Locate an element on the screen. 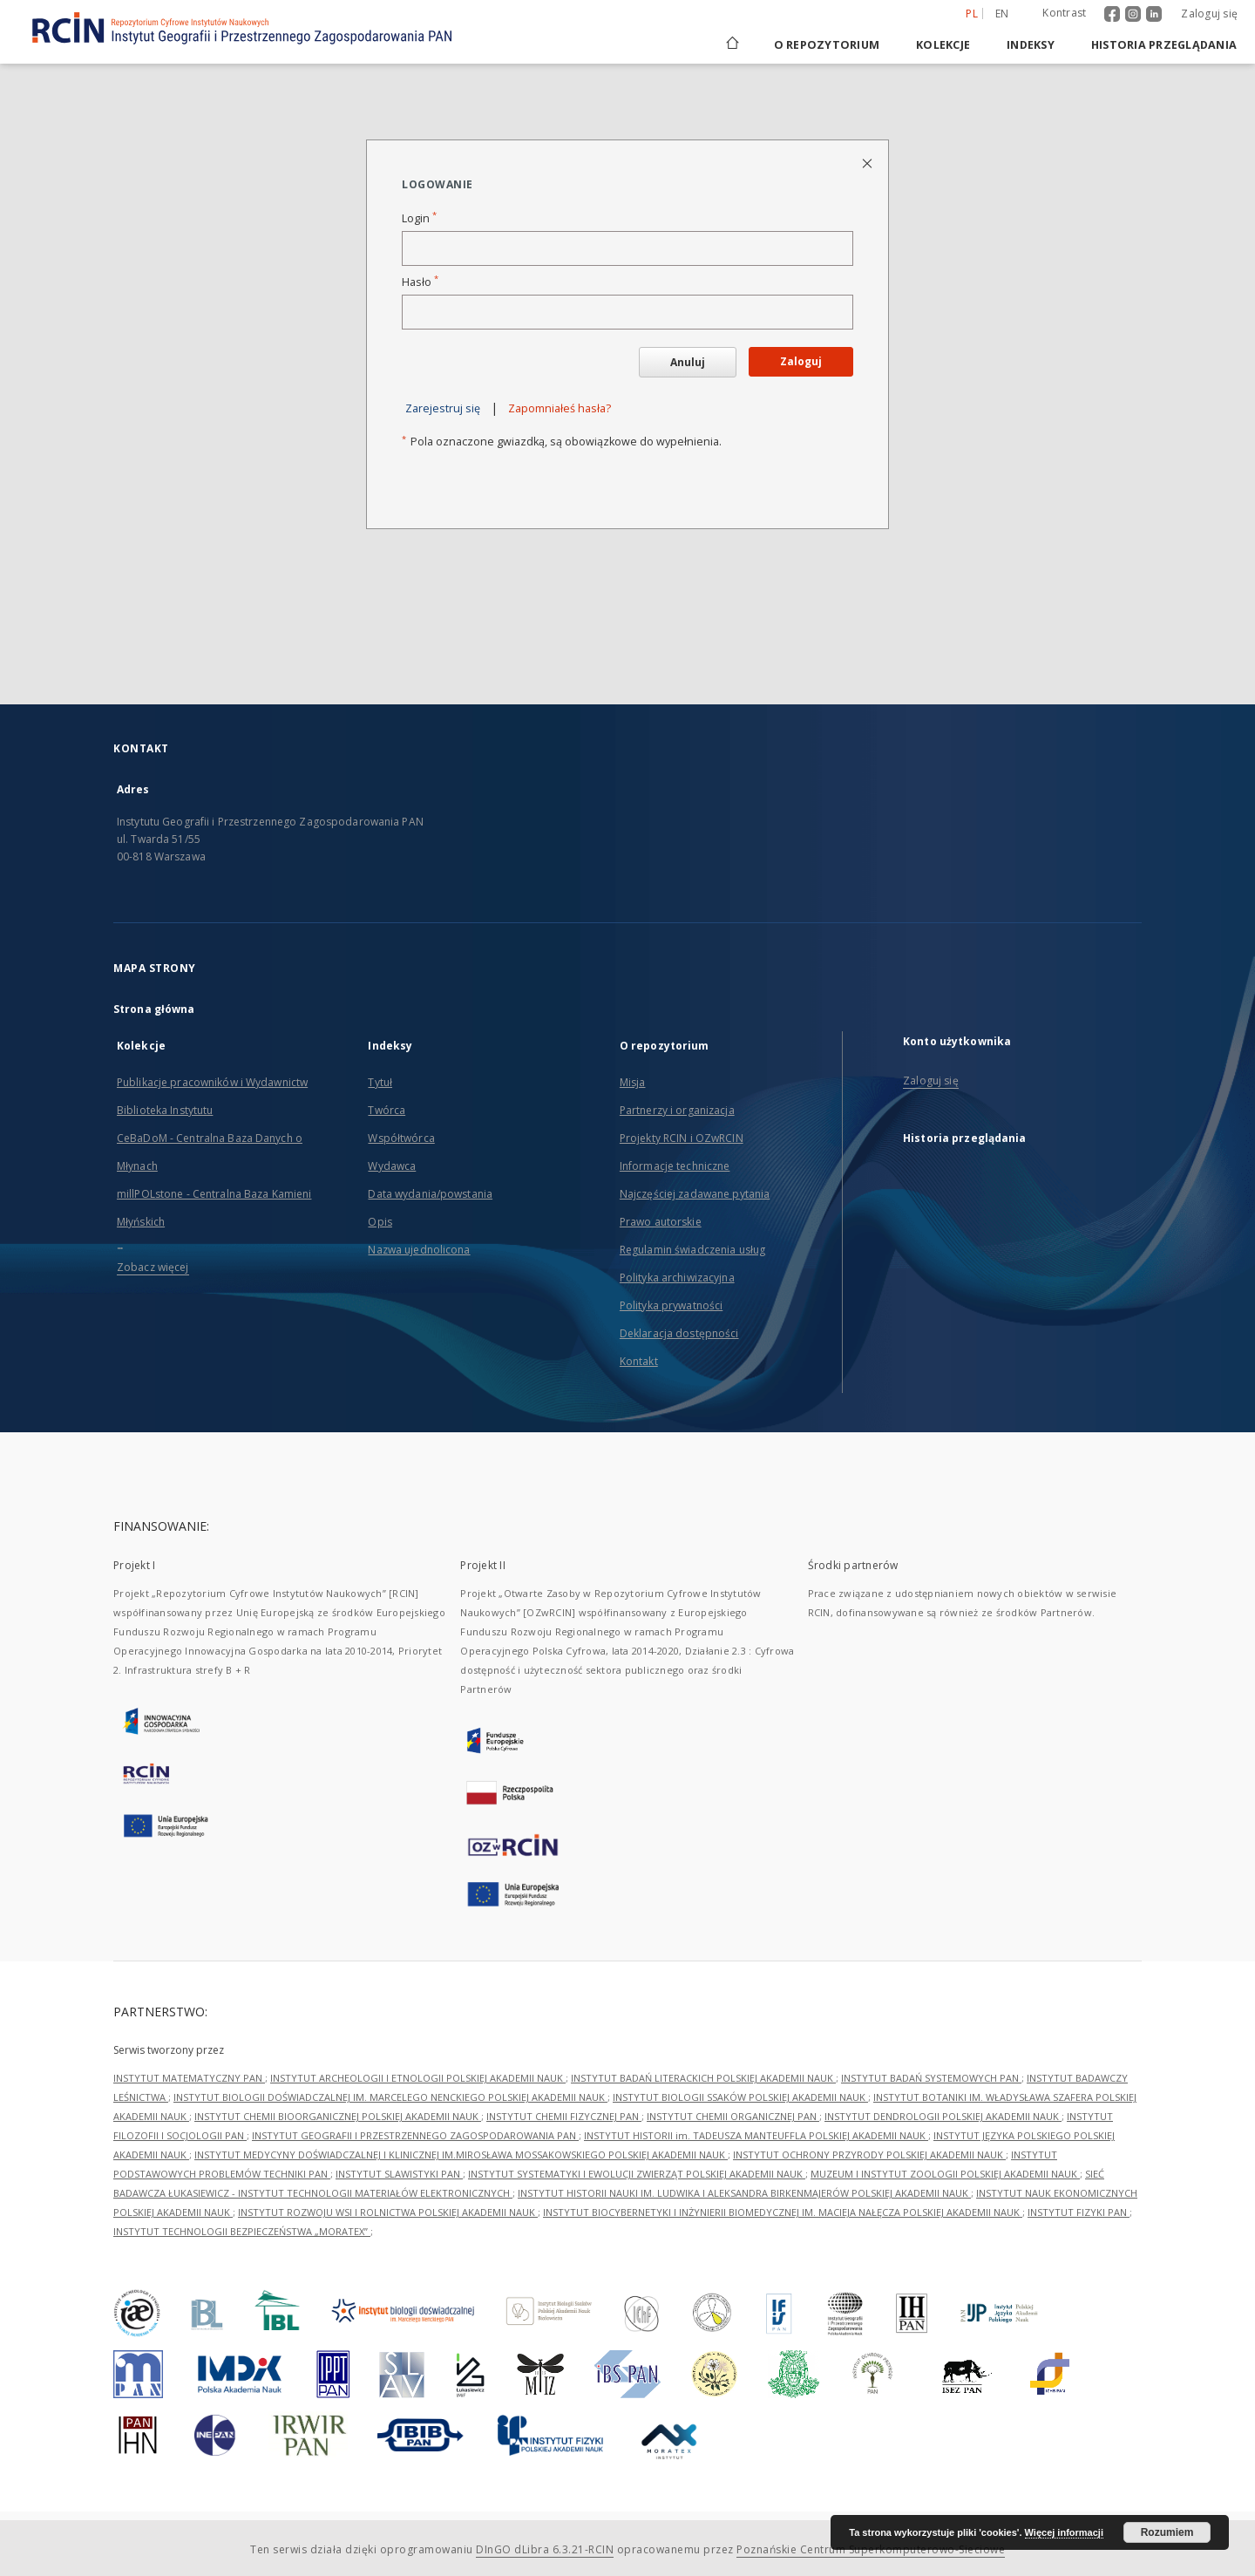 This screenshot has height=2576, width=1255. INSTYTUT SLAWISTYKI PAN is located at coordinates (399, 2173).